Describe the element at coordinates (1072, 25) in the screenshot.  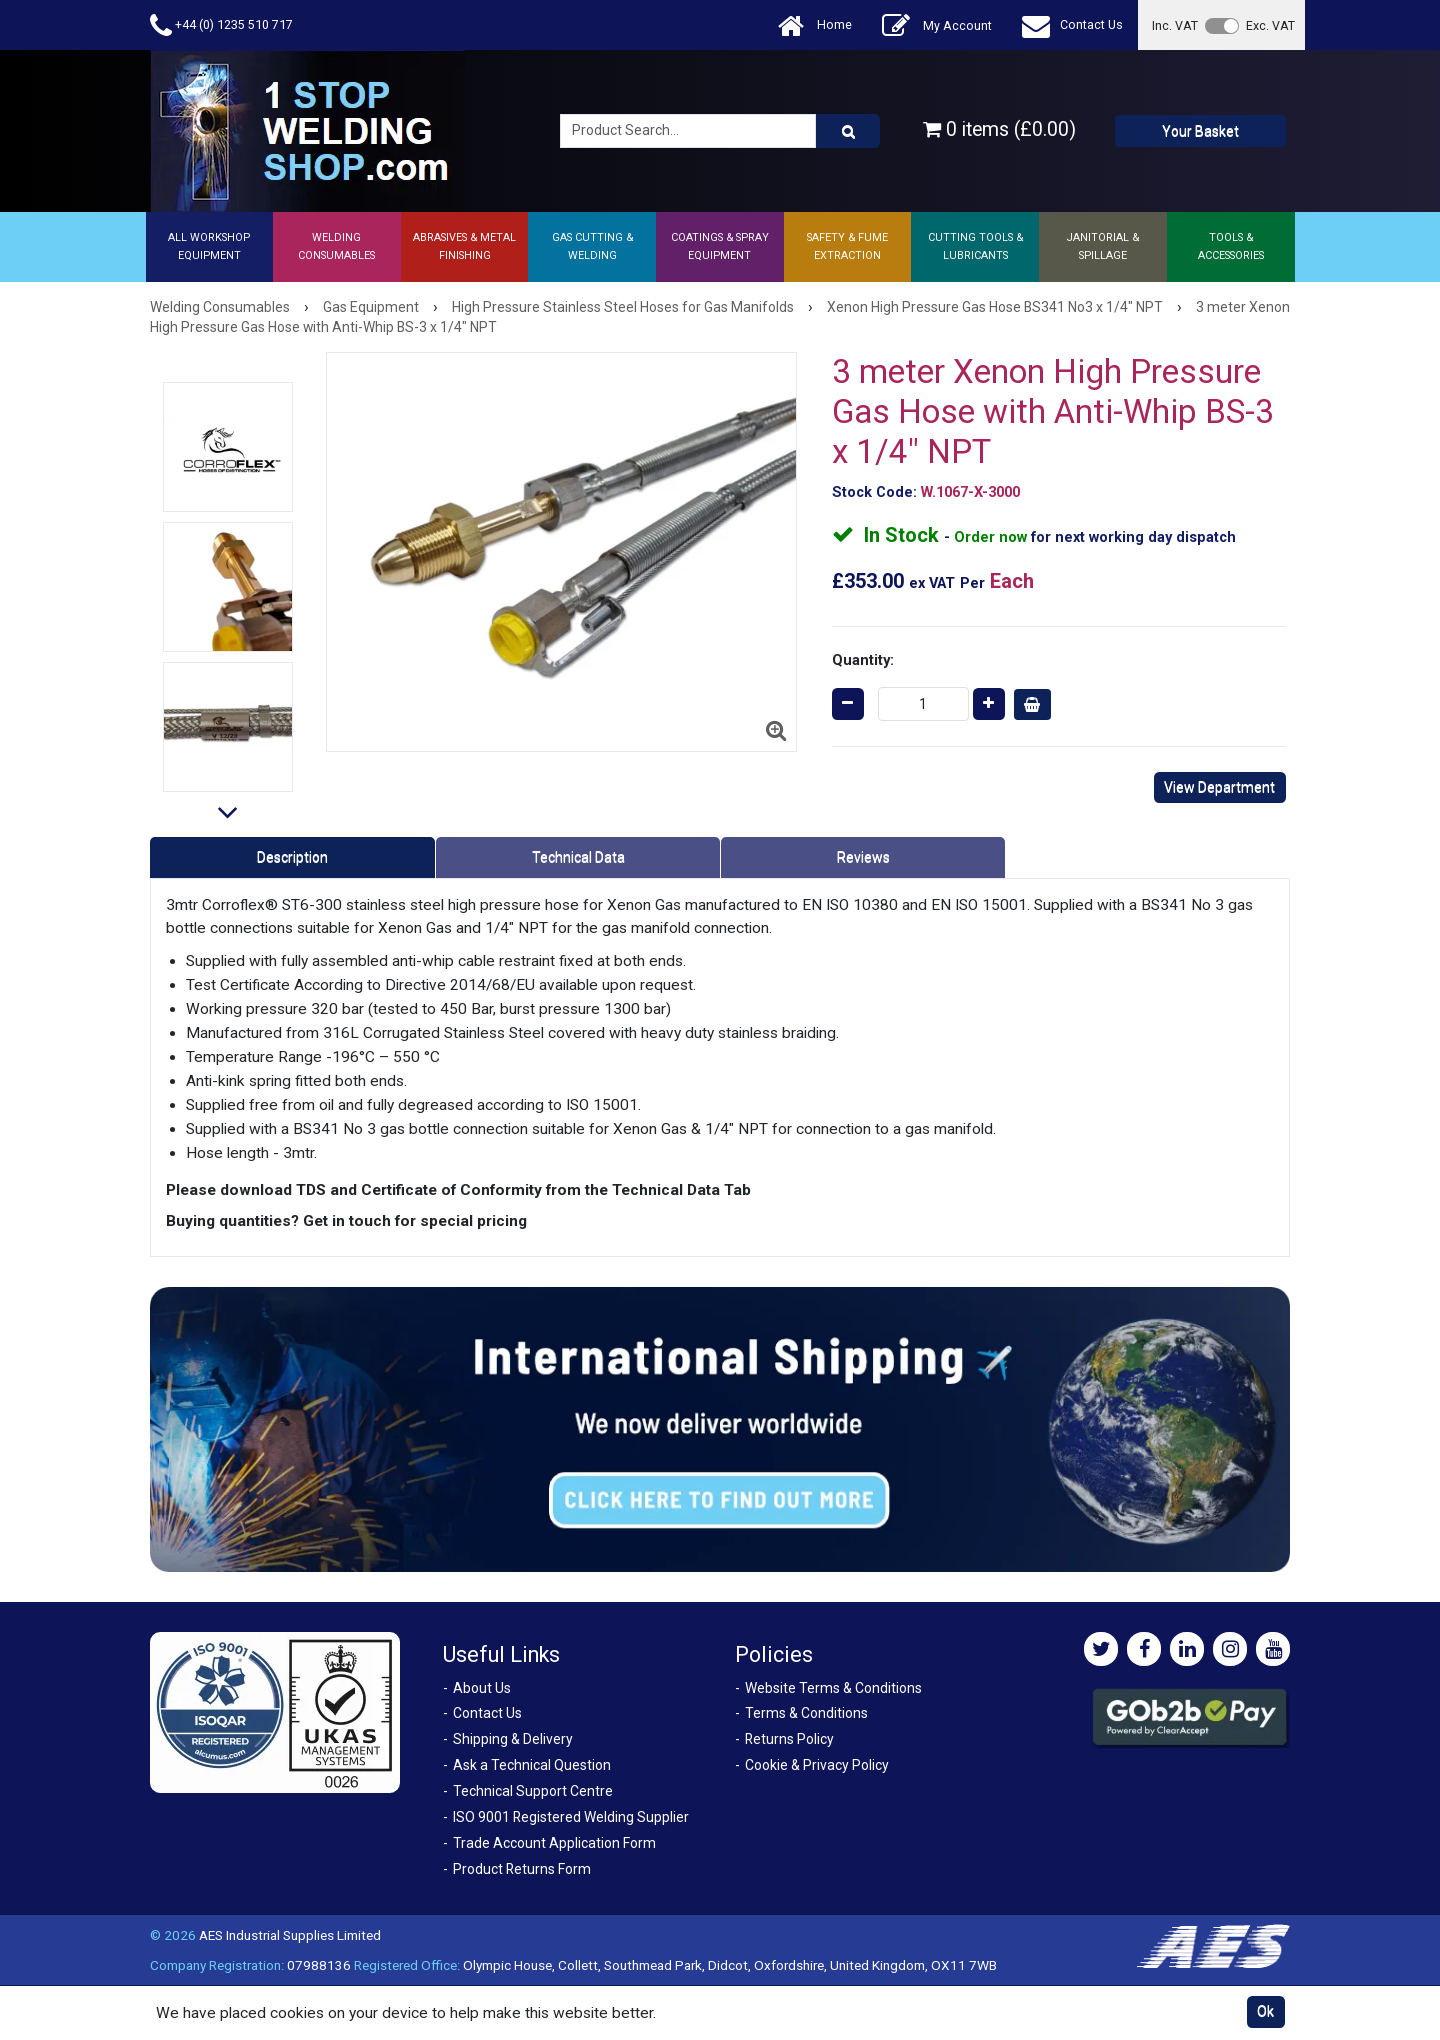
I see `Contact Us` at that location.